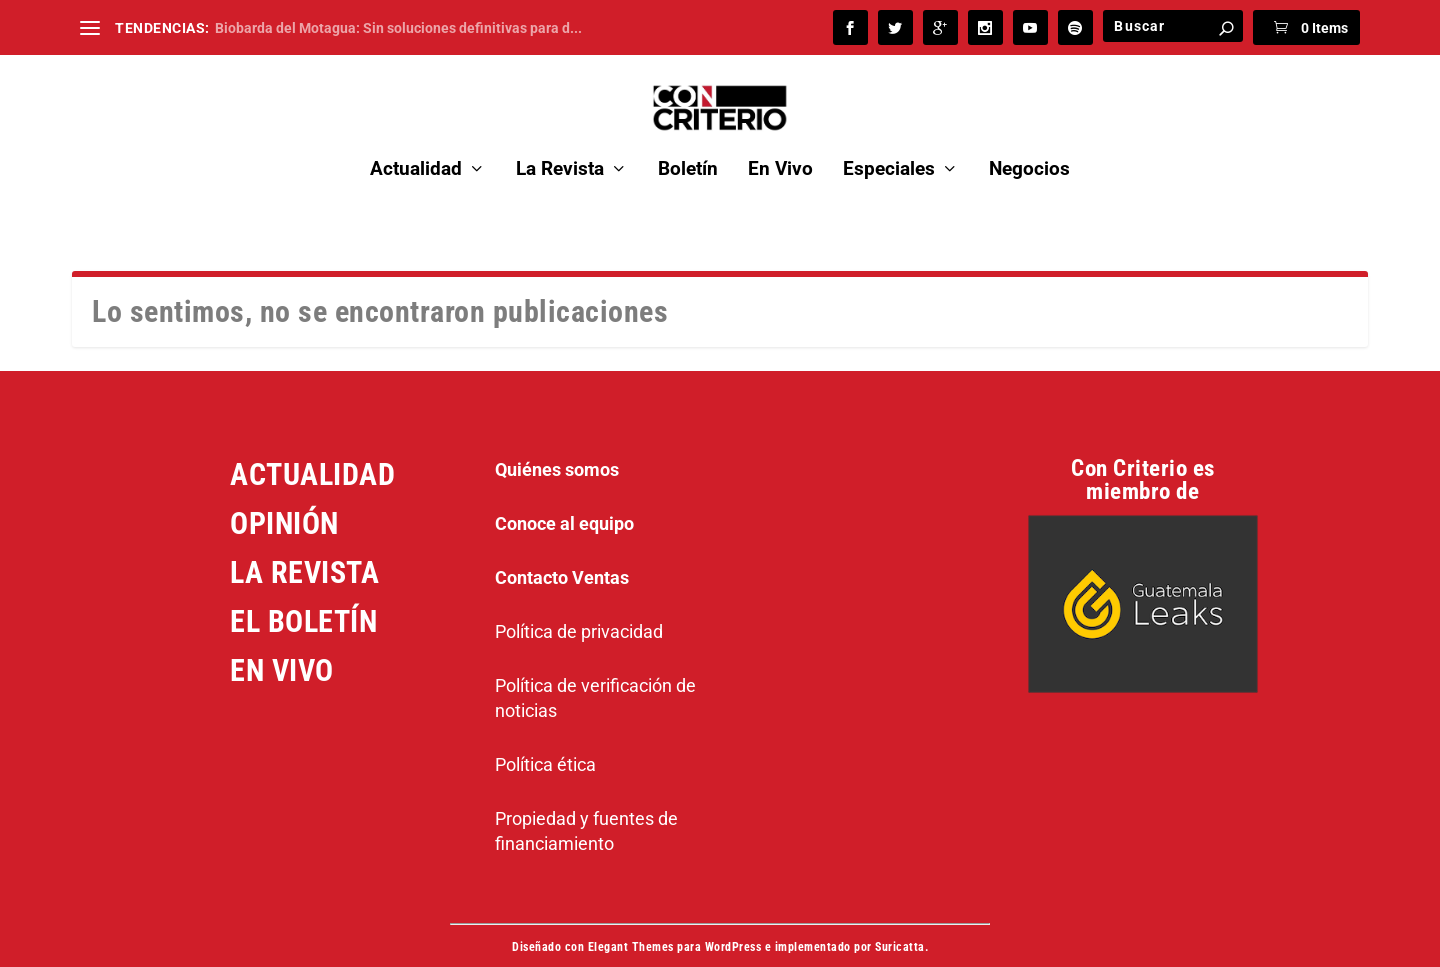  Describe the element at coordinates (1029, 144) in the screenshot. I see `Negocios` at that location.